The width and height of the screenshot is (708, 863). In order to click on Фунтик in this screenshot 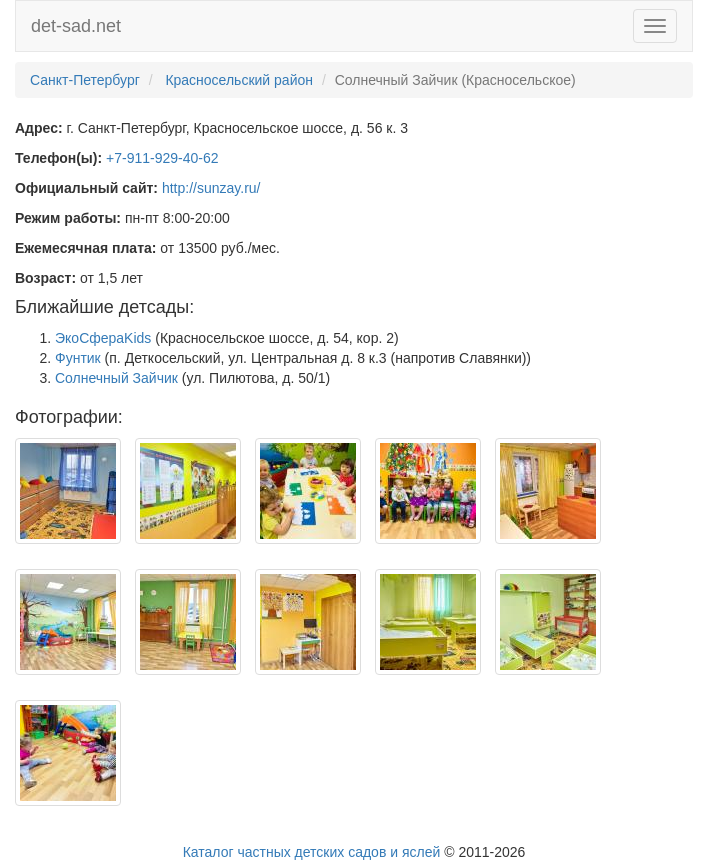, I will do `click(78, 358)`.